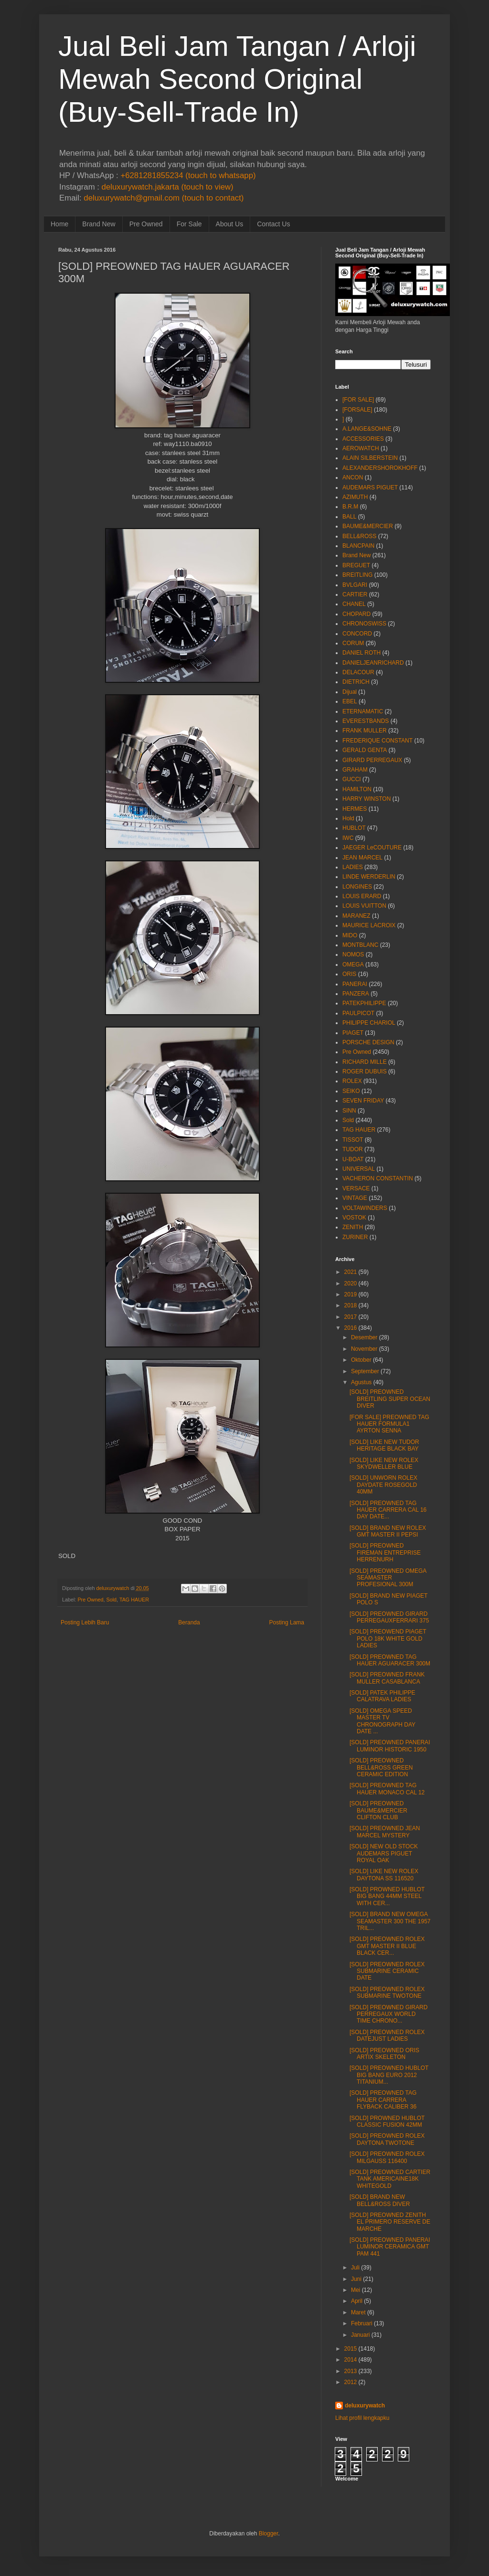  Describe the element at coordinates (352, 1139) in the screenshot. I see `TISSOT` at that location.